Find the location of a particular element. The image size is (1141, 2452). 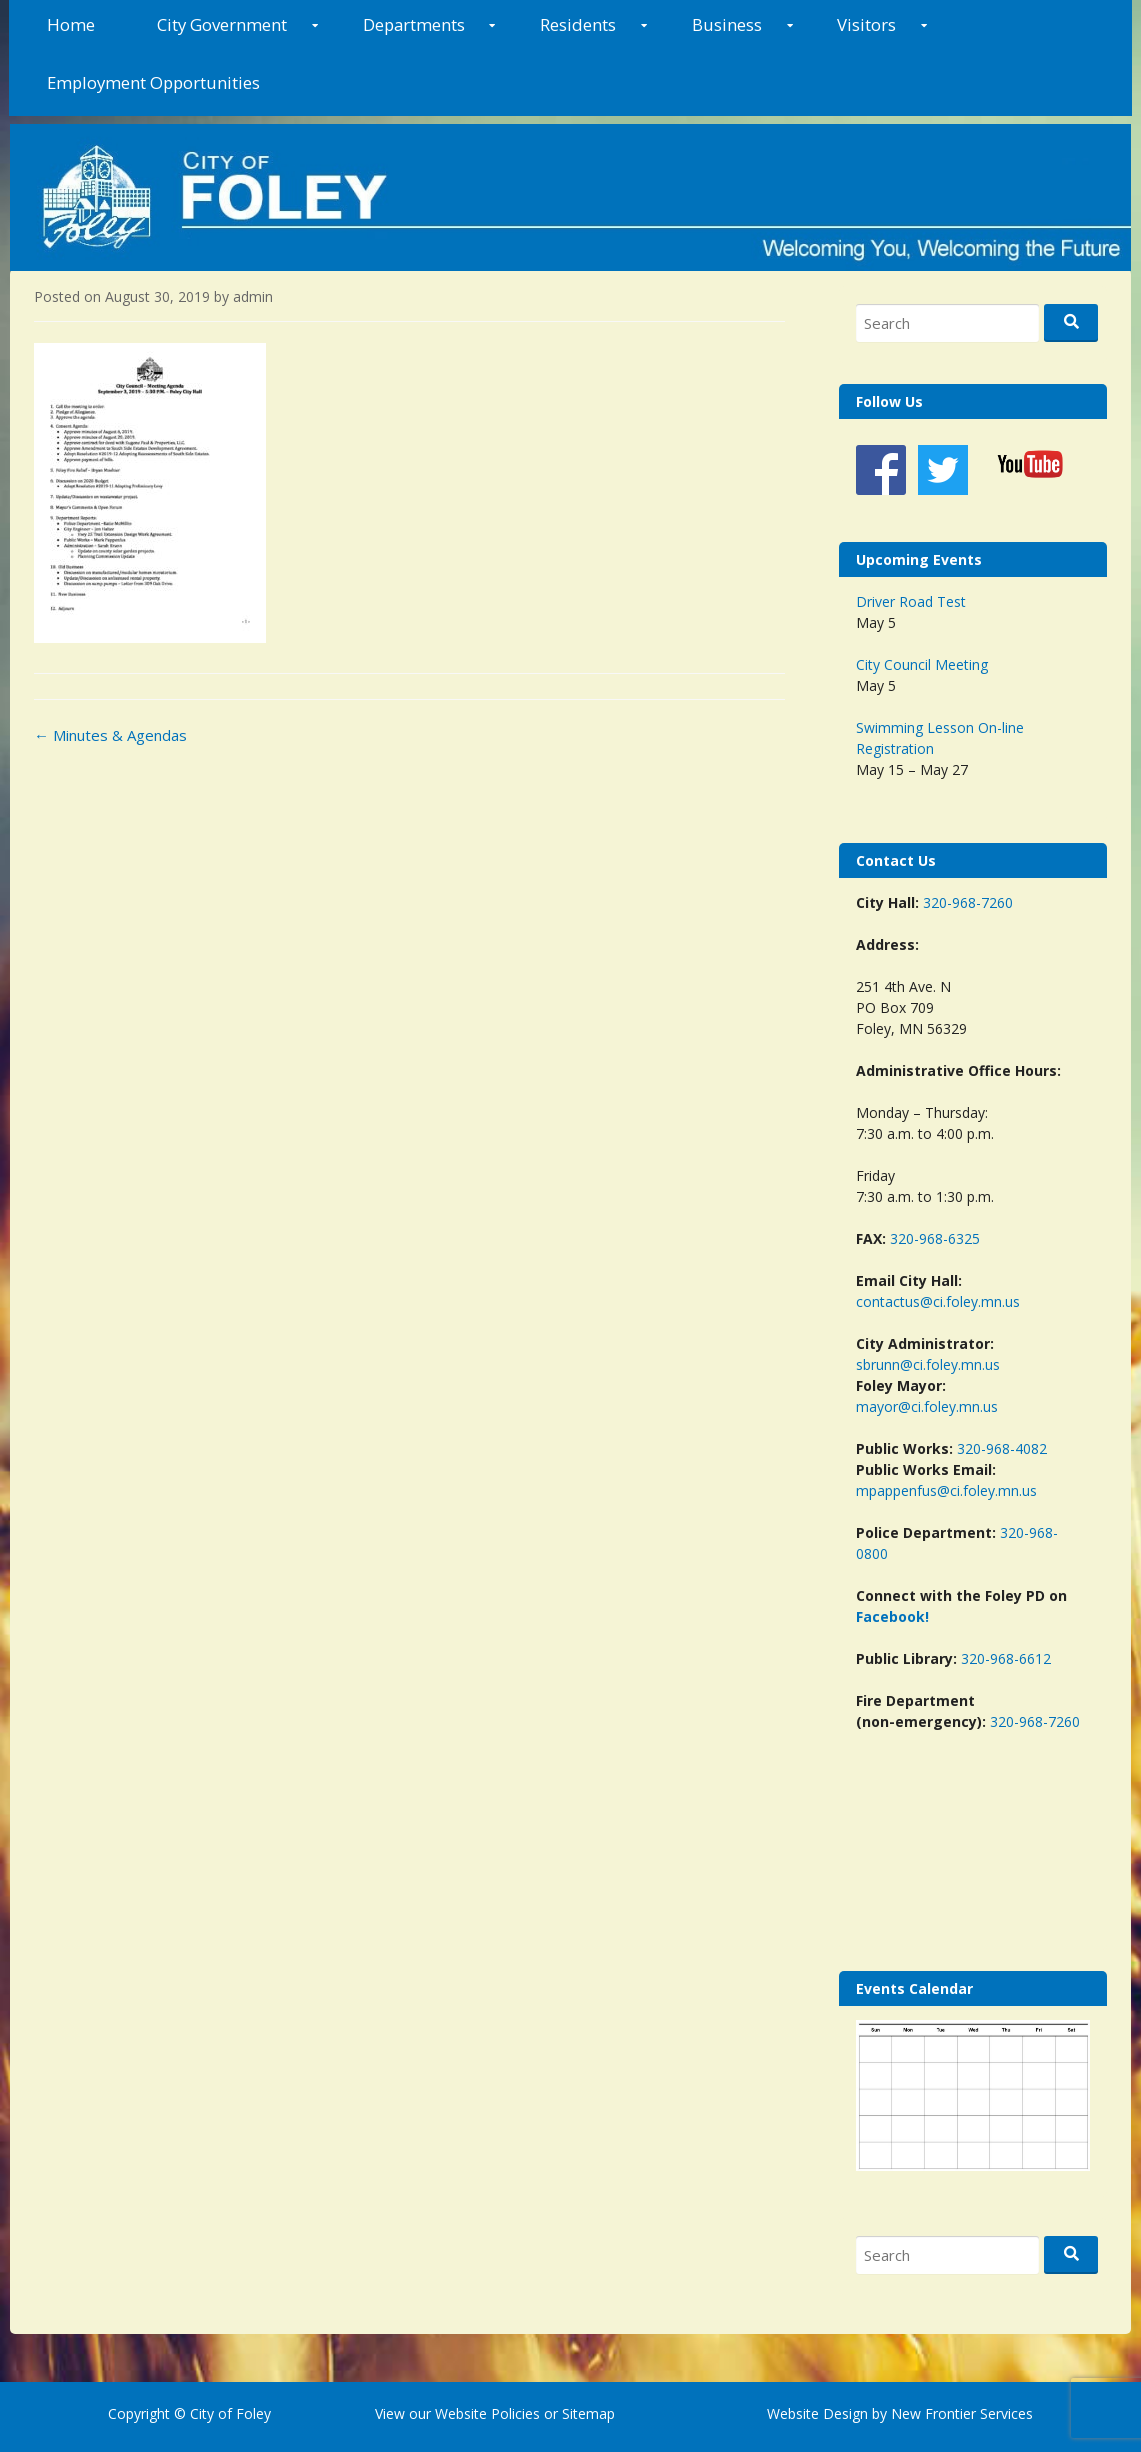

Driver Road Test is located at coordinates (911, 601).